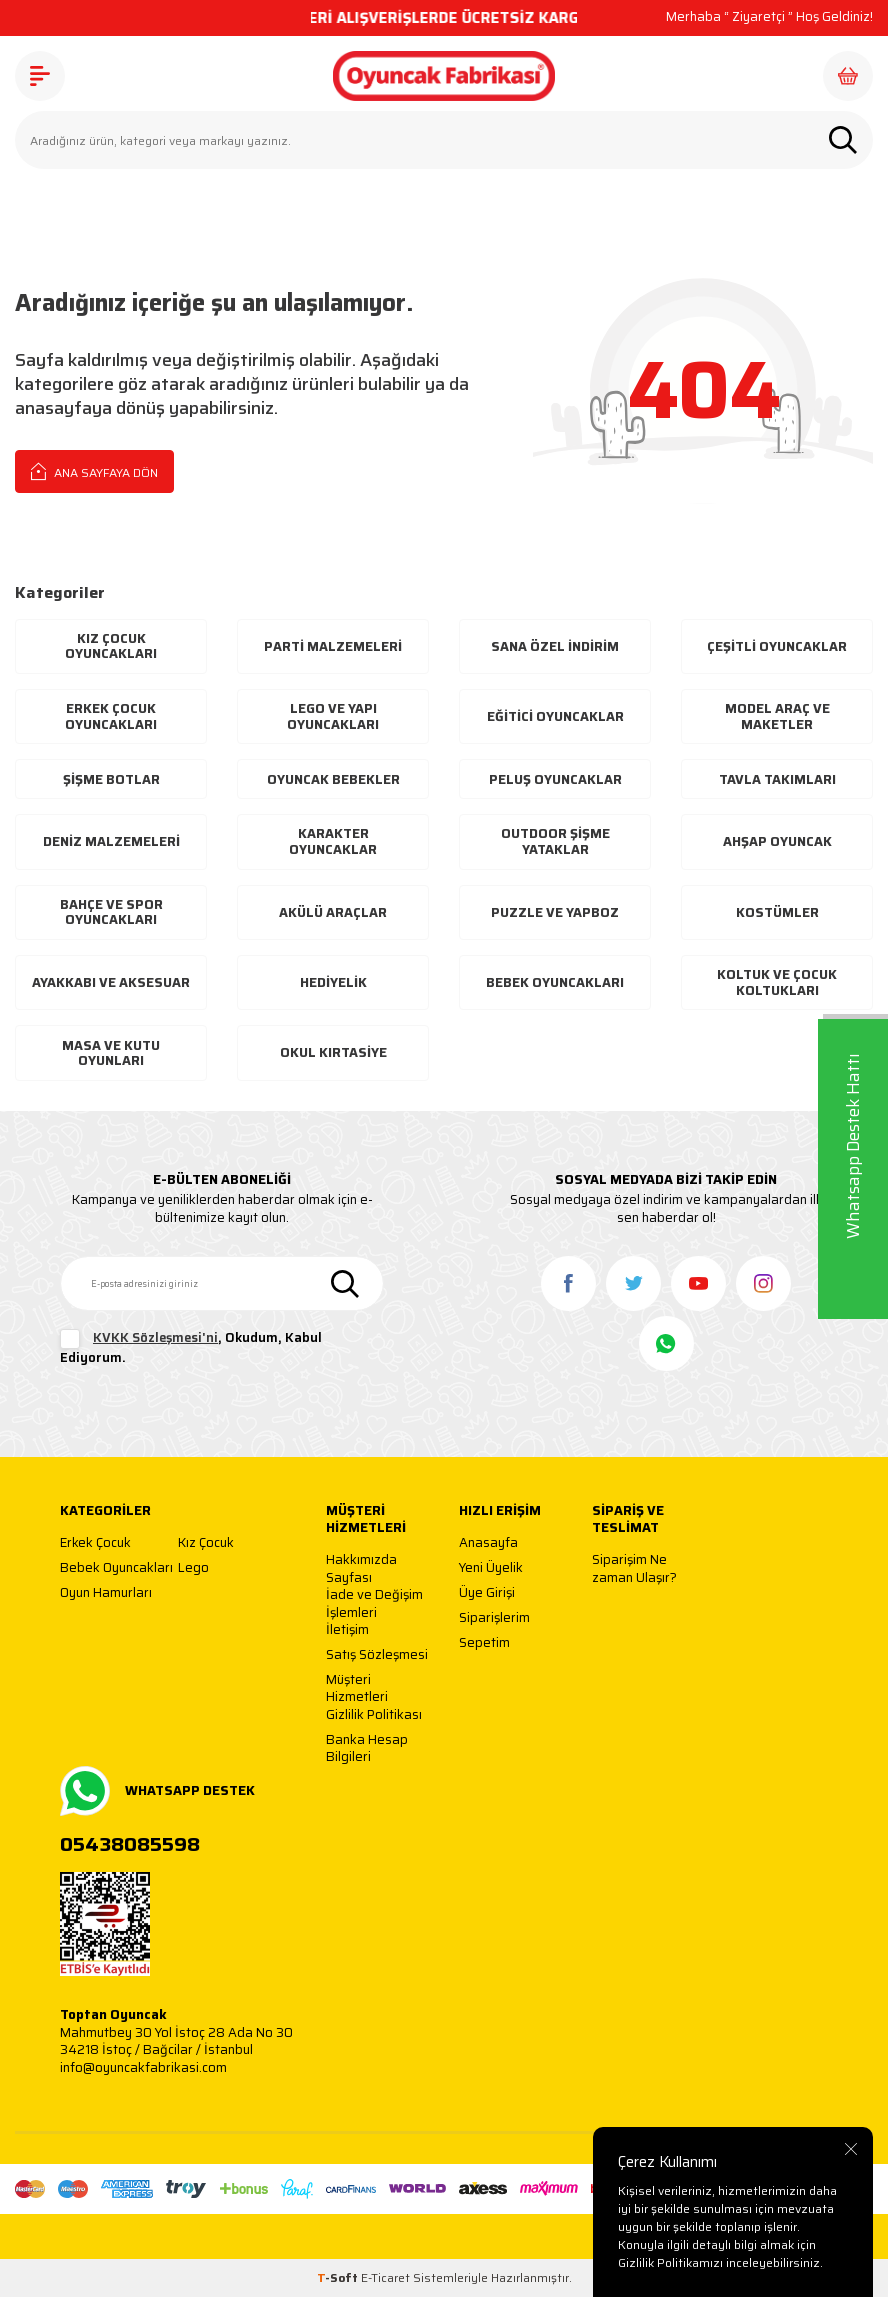  What do you see at coordinates (777, 982) in the screenshot?
I see `Koltuk ve Çocuk Koltukları` at bounding box center [777, 982].